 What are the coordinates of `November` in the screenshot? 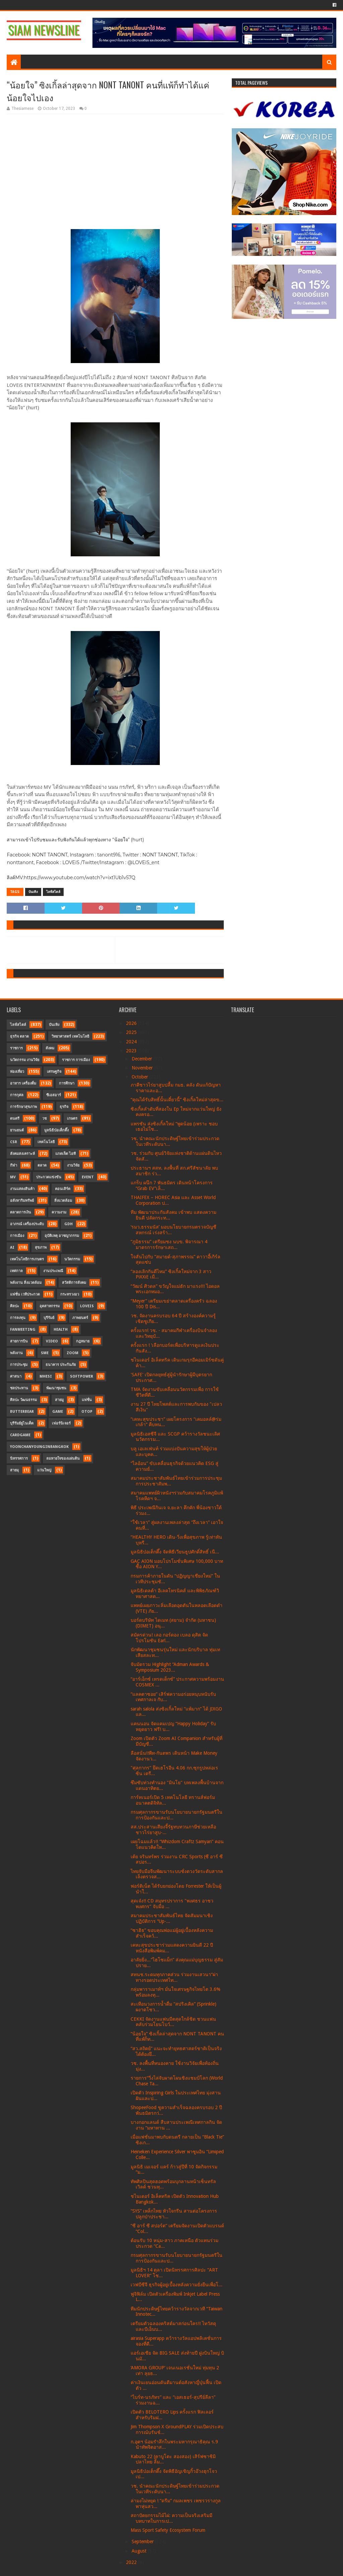 It's located at (143, 1067).